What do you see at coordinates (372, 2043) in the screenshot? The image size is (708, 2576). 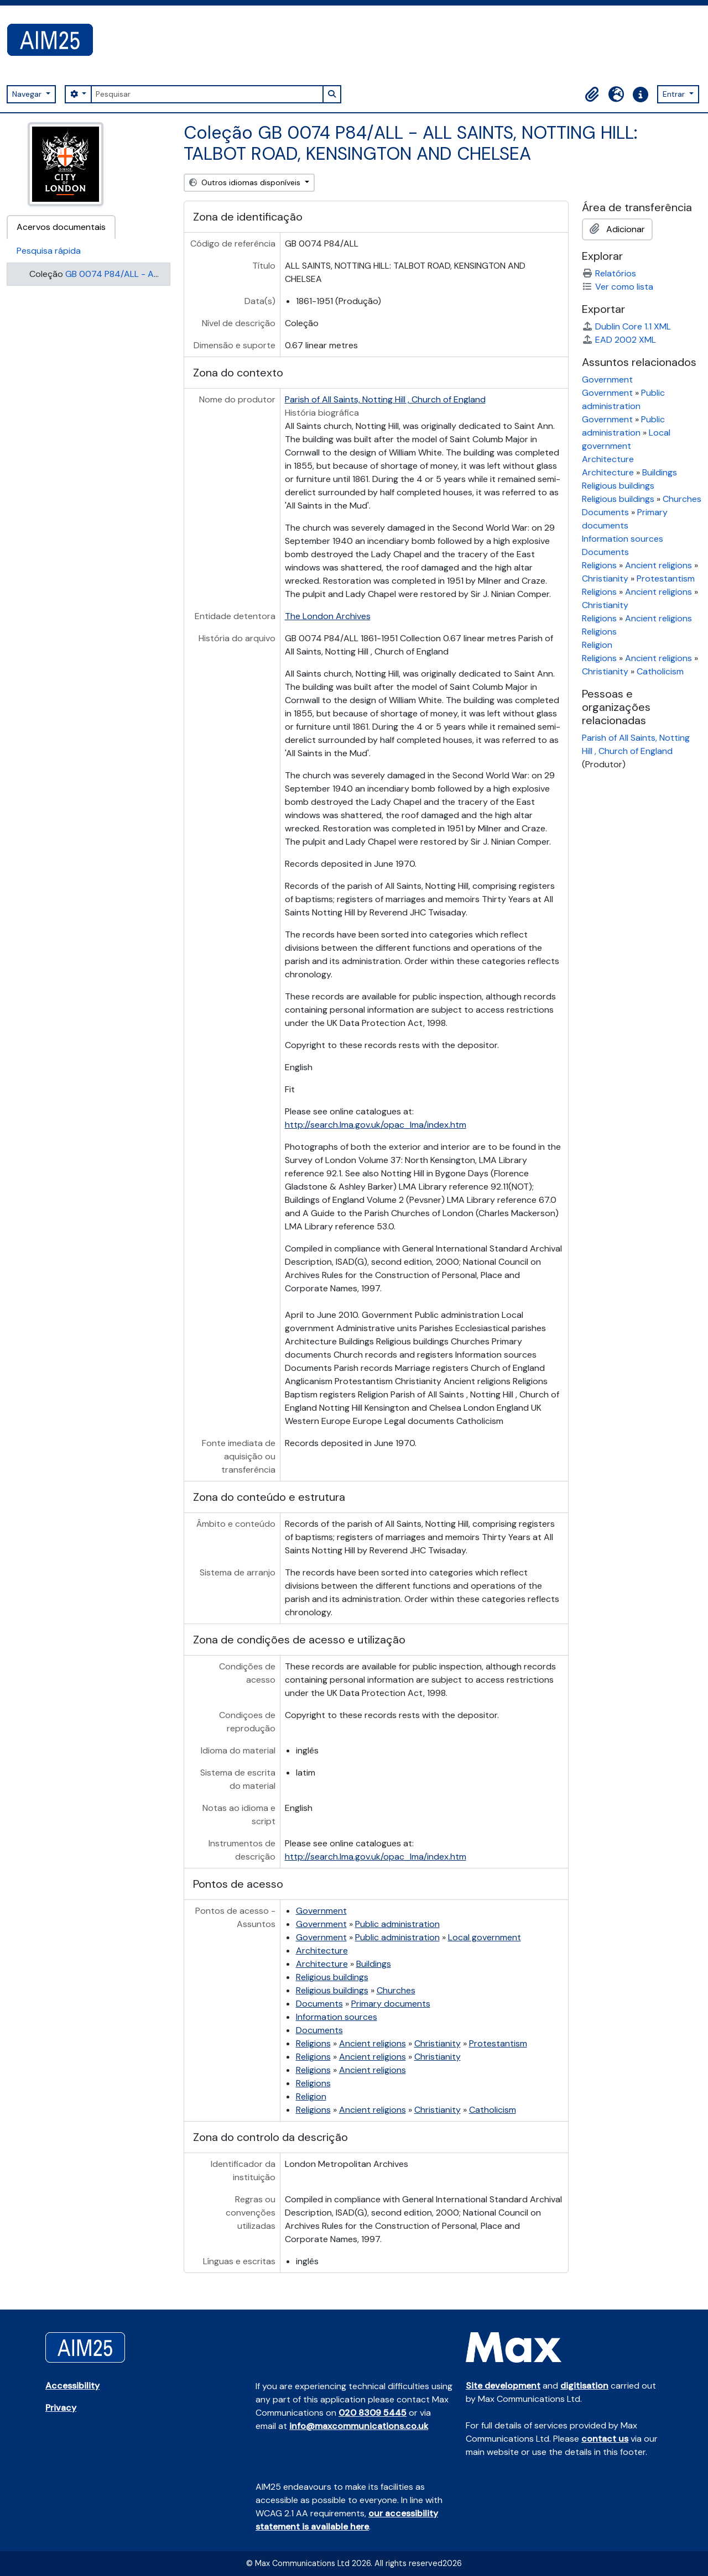 I see `Ancient religions` at bounding box center [372, 2043].